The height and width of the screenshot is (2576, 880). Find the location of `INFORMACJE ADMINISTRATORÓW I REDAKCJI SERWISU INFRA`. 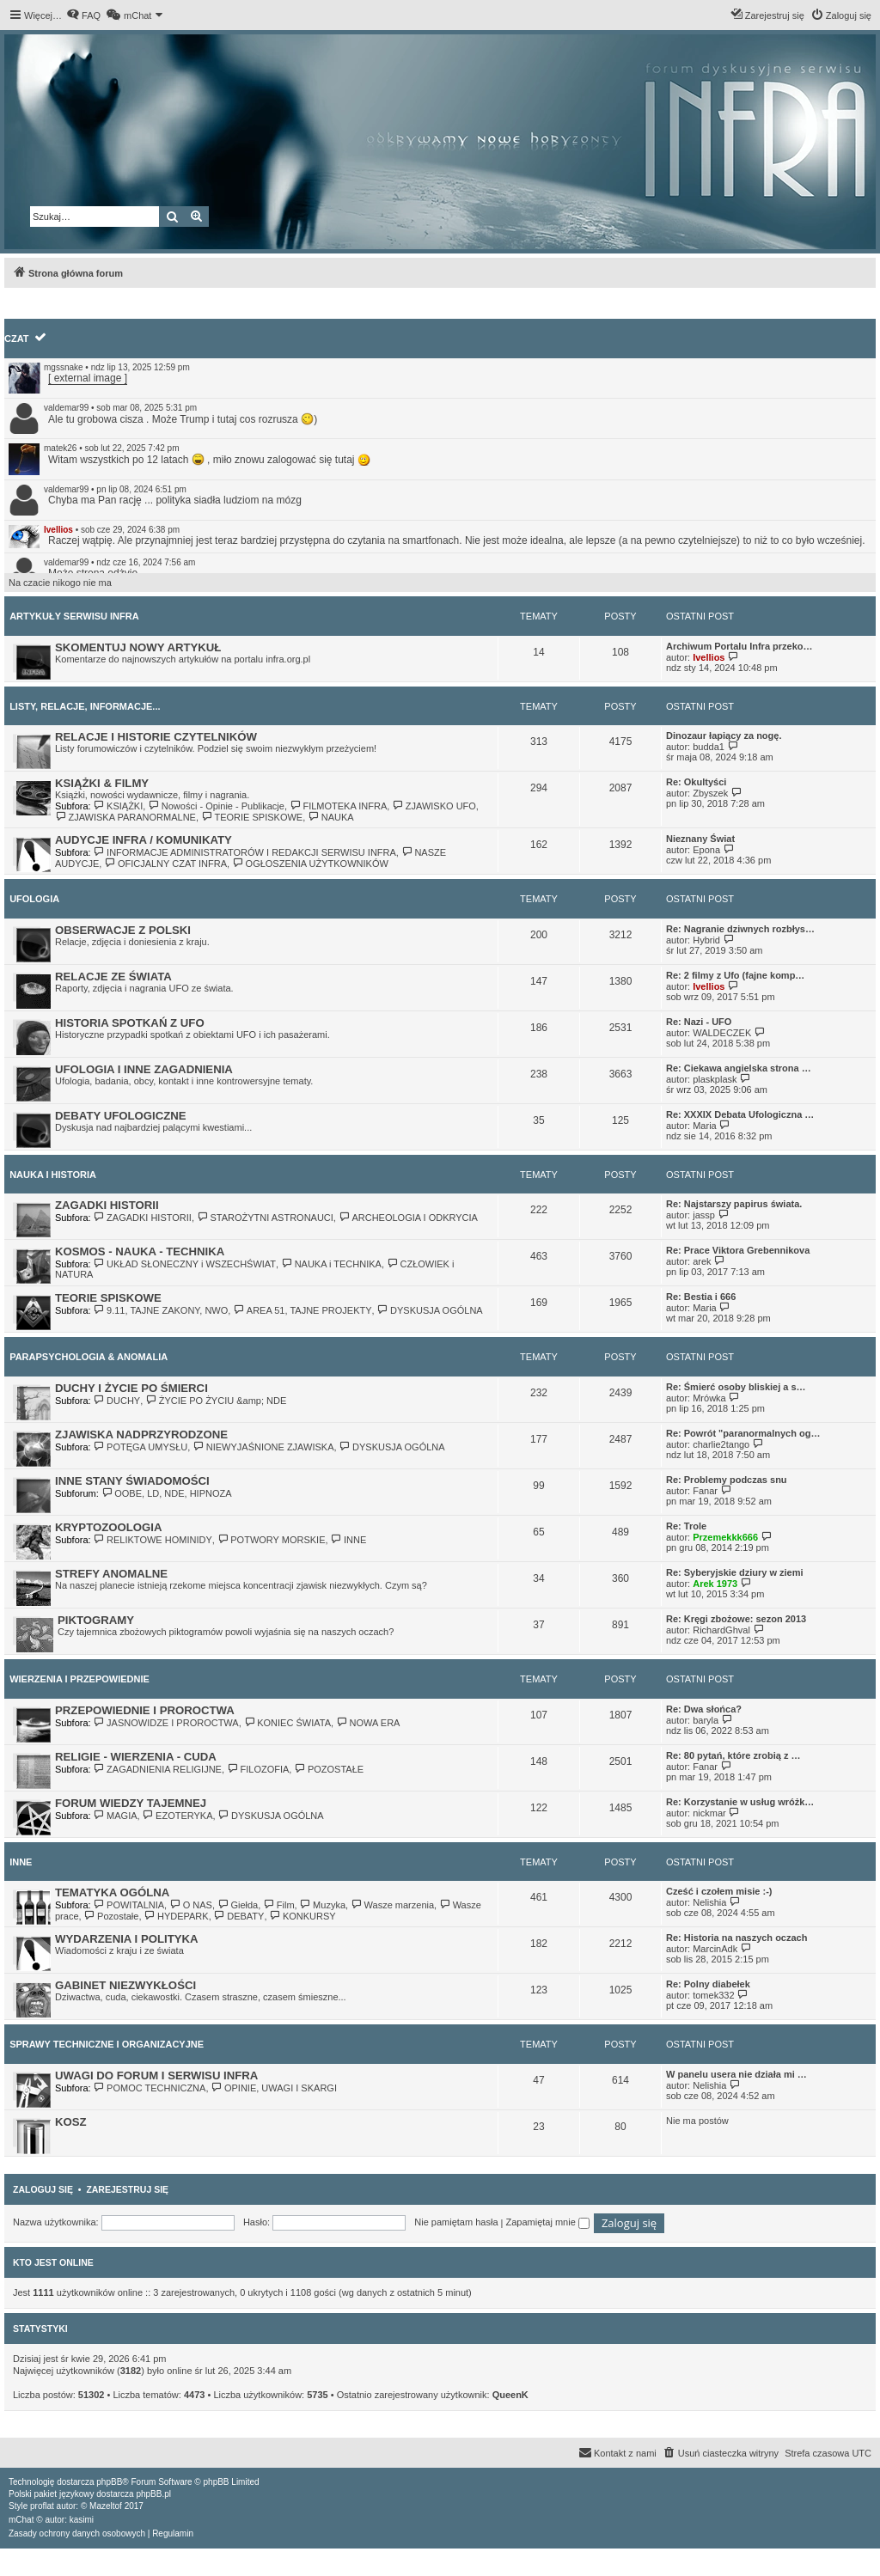

INFORMACJE ADMINISTRATORÓW I REDAKCJI SERWISU INFRA is located at coordinates (245, 852).